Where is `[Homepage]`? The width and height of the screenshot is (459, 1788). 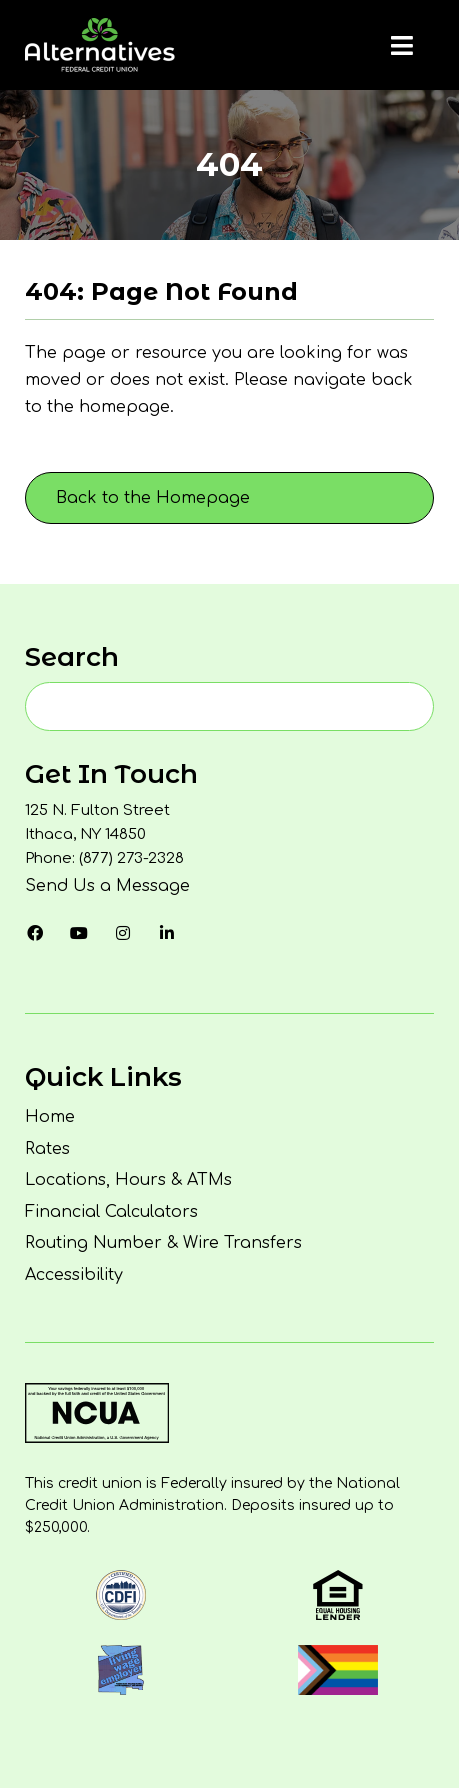
[Homepage] is located at coordinates (100, 45).